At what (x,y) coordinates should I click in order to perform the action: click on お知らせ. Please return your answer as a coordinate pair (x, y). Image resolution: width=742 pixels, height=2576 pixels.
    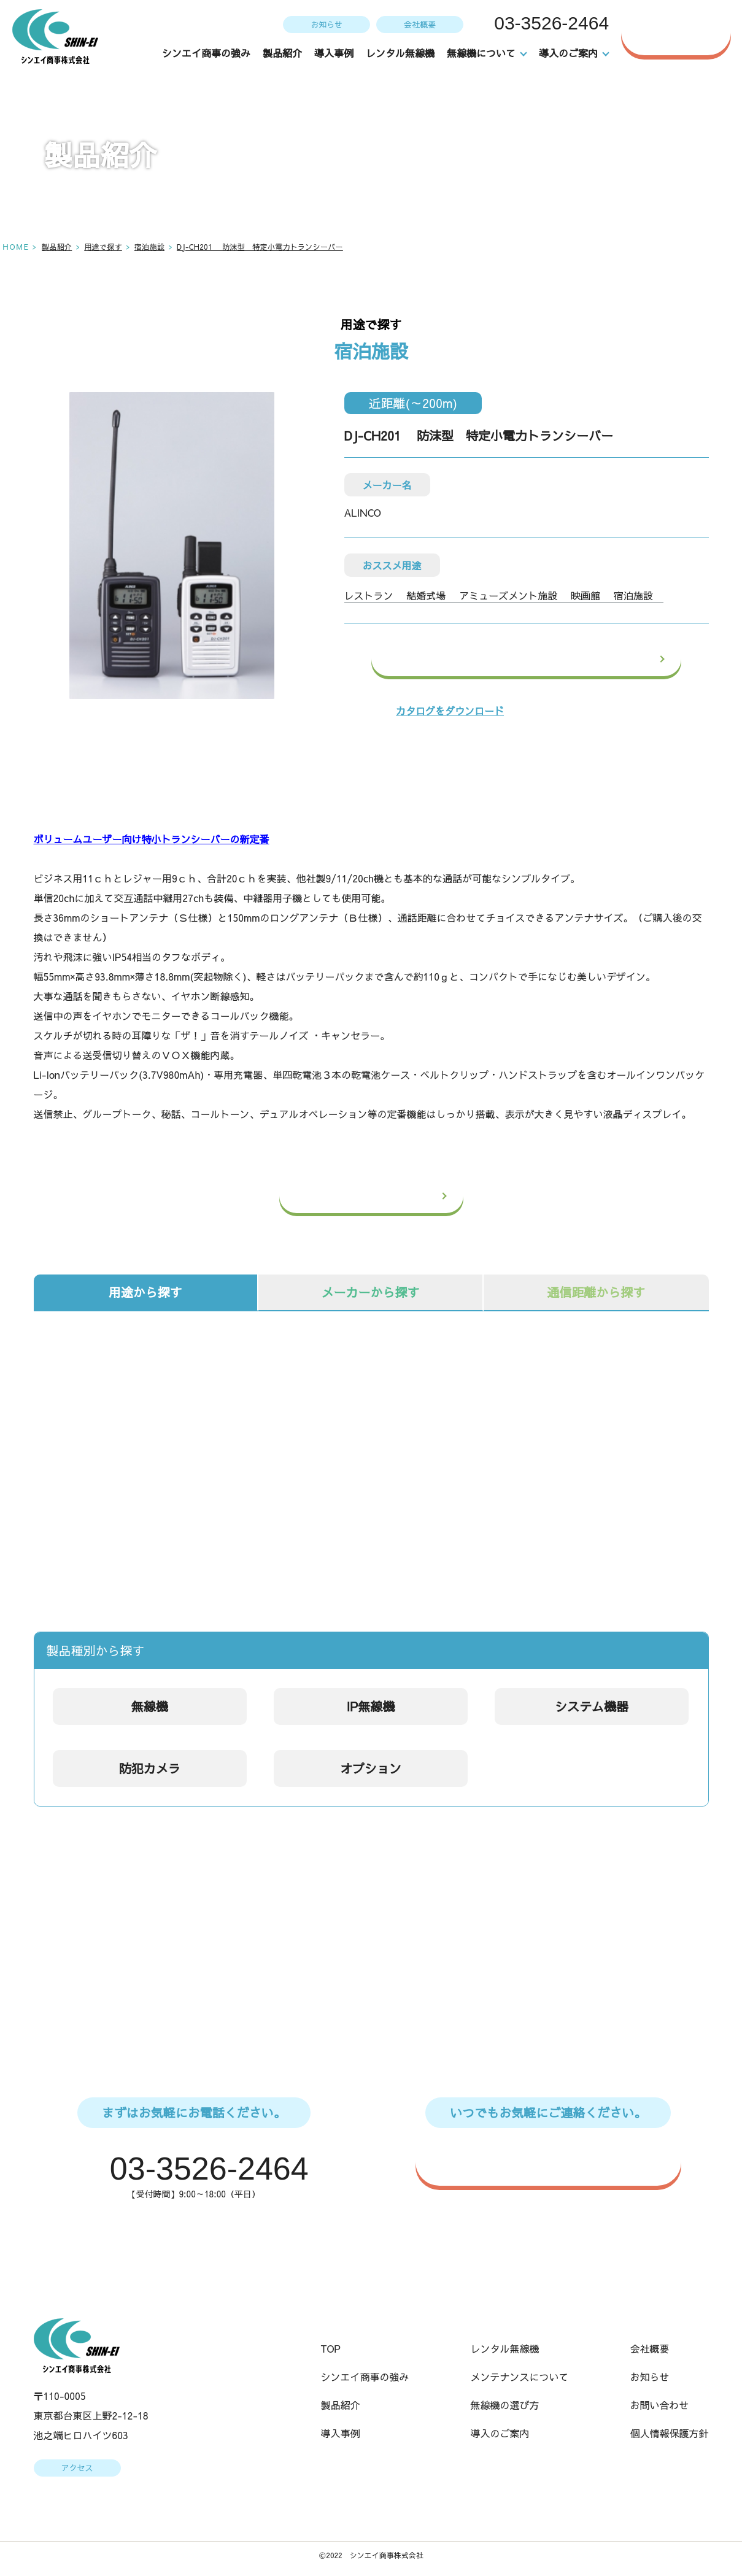
    Looking at the image, I should click on (325, 24).